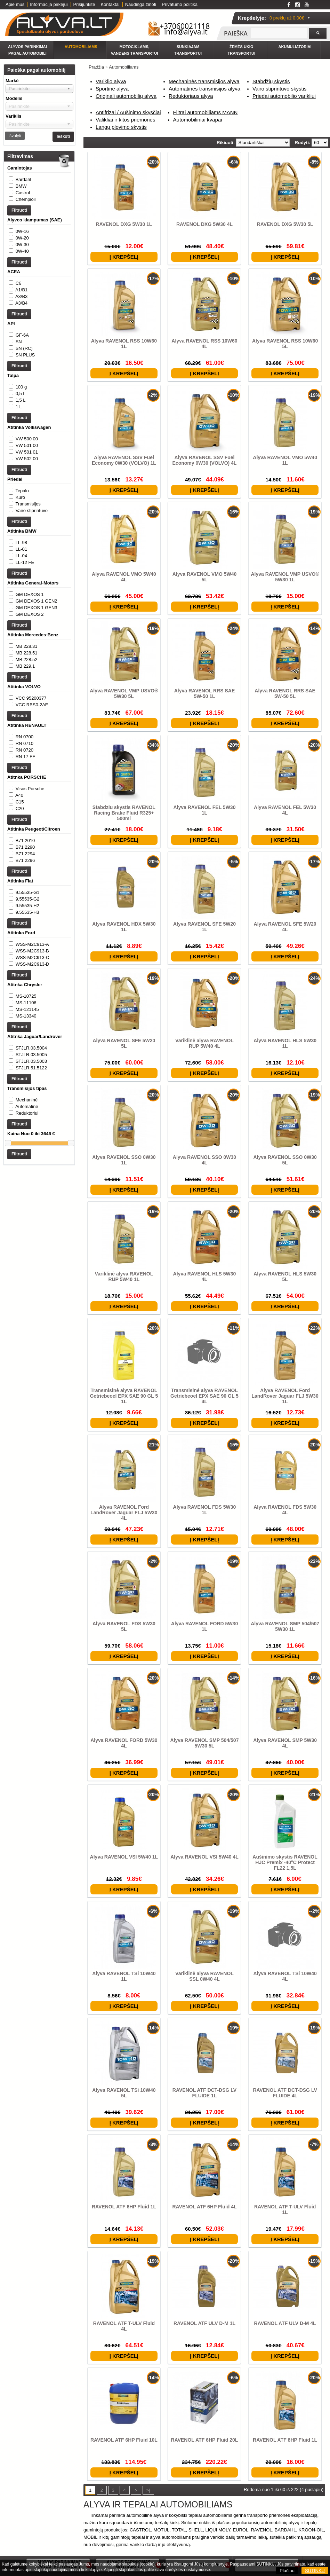 Image resolution: width=330 pixels, height=2576 pixels. What do you see at coordinates (279, 89) in the screenshot?
I see `Vairo stiprintuvo skystis` at bounding box center [279, 89].